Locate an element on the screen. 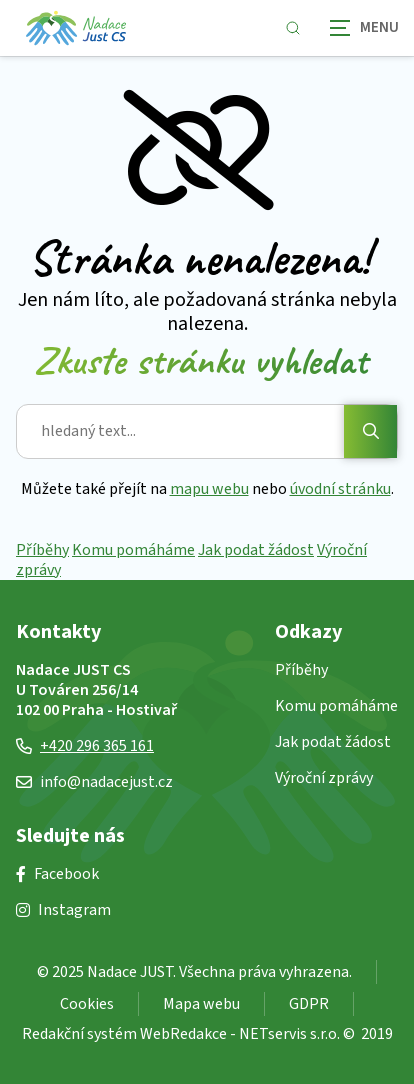  Cookies is located at coordinates (87, 1004).